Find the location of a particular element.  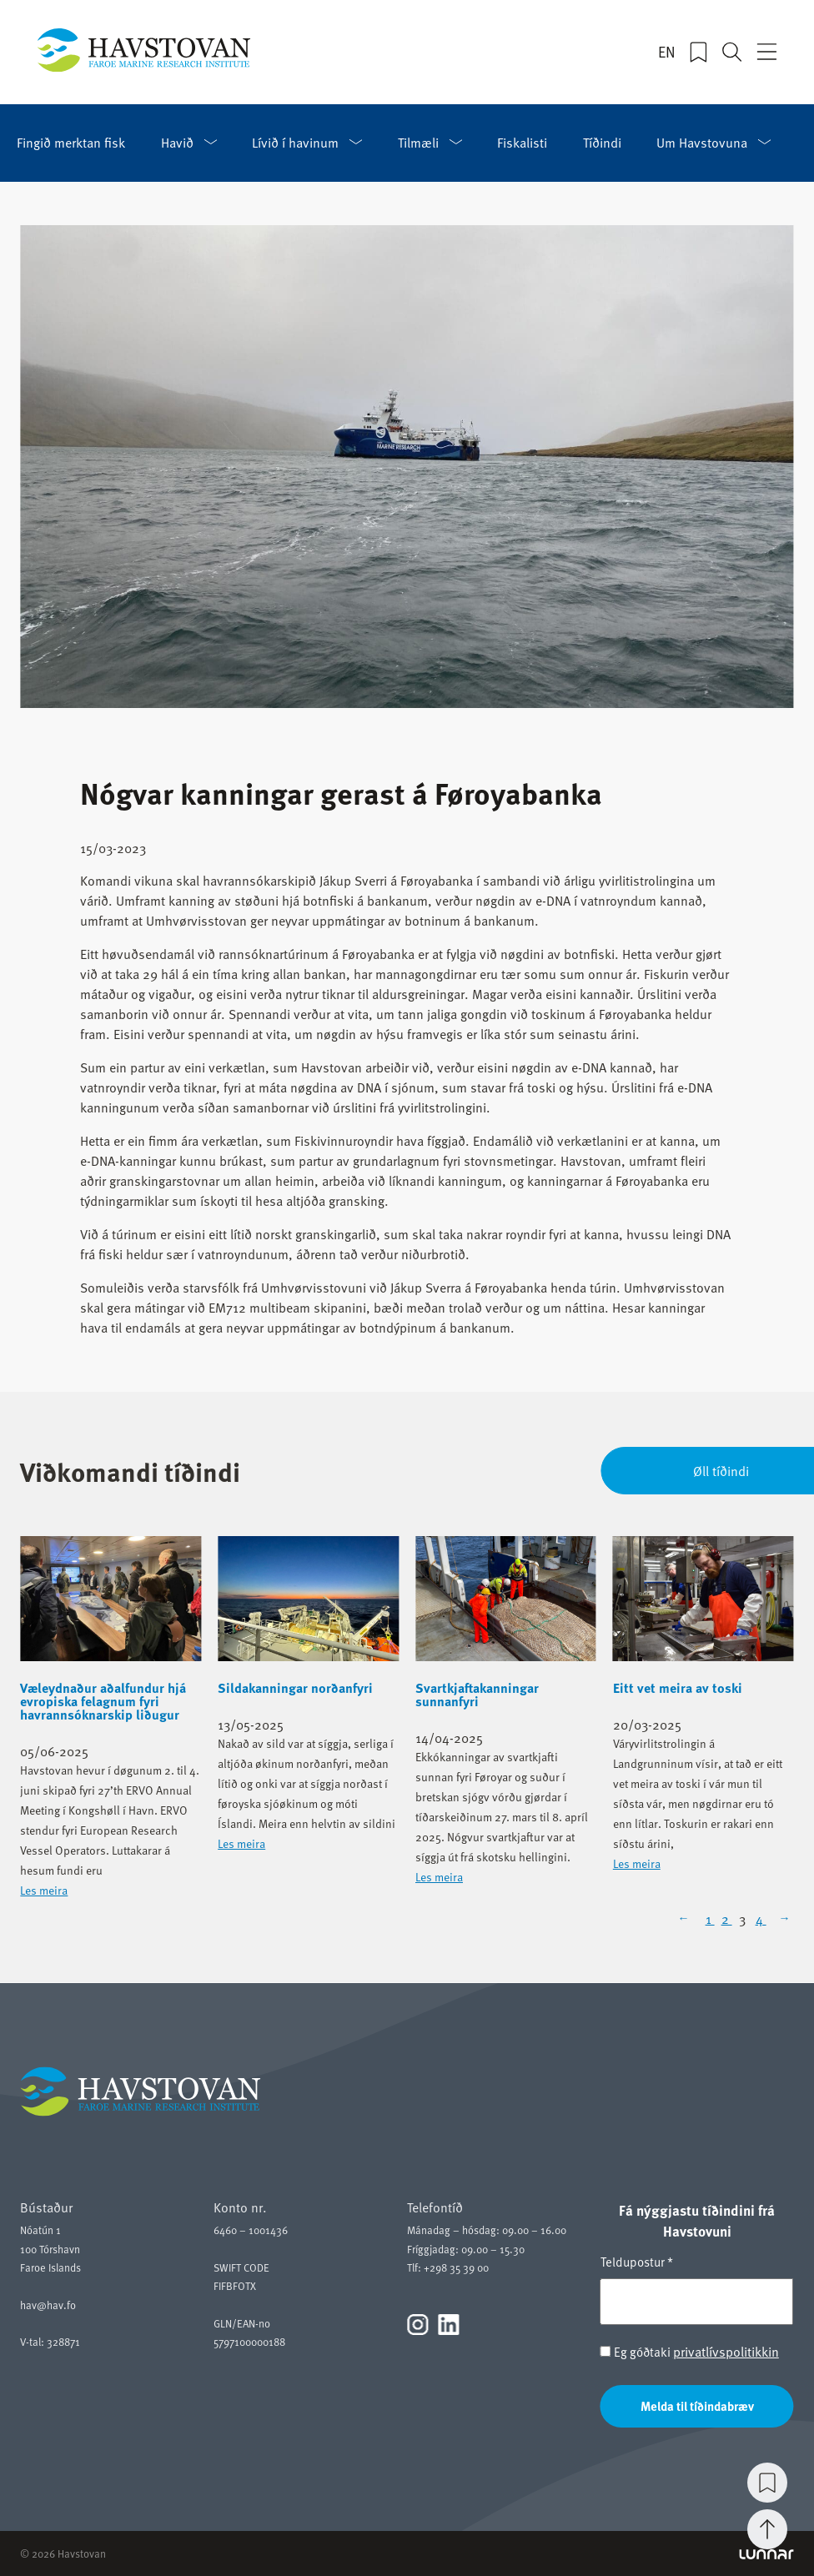

Les meira is located at coordinates (44, 1890).